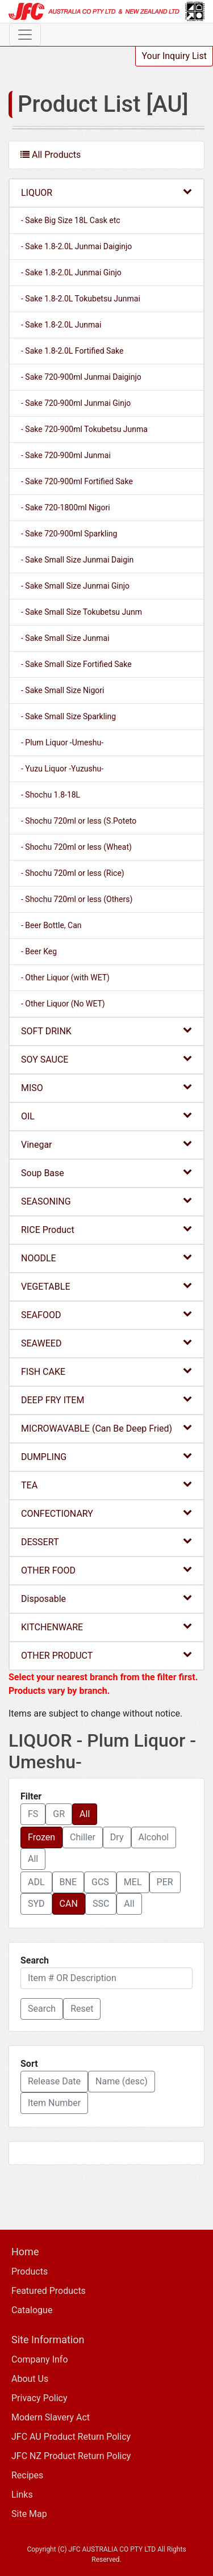 Image resolution: width=213 pixels, height=2576 pixels. Describe the element at coordinates (81, 2008) in the screenshot. I see `Reset [button]` at that location.